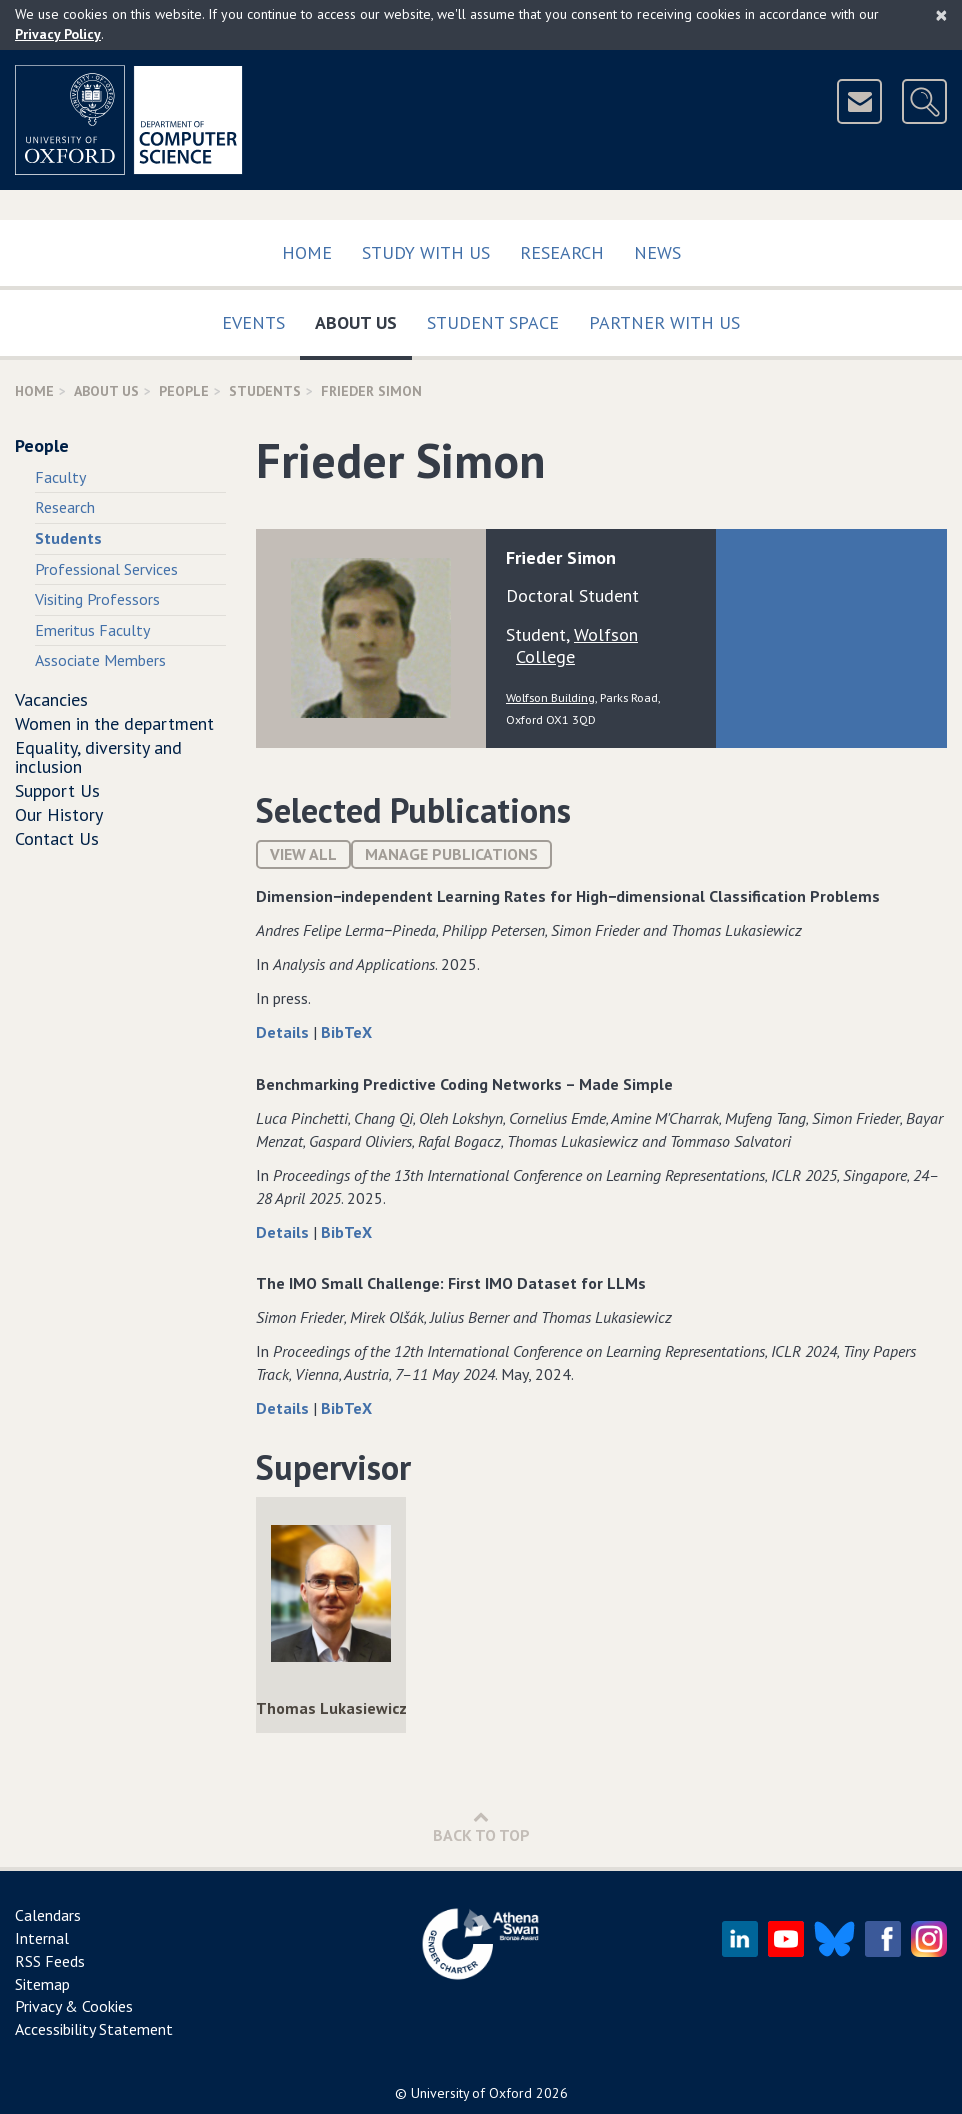  I want to click on Students, so click(265, 391).